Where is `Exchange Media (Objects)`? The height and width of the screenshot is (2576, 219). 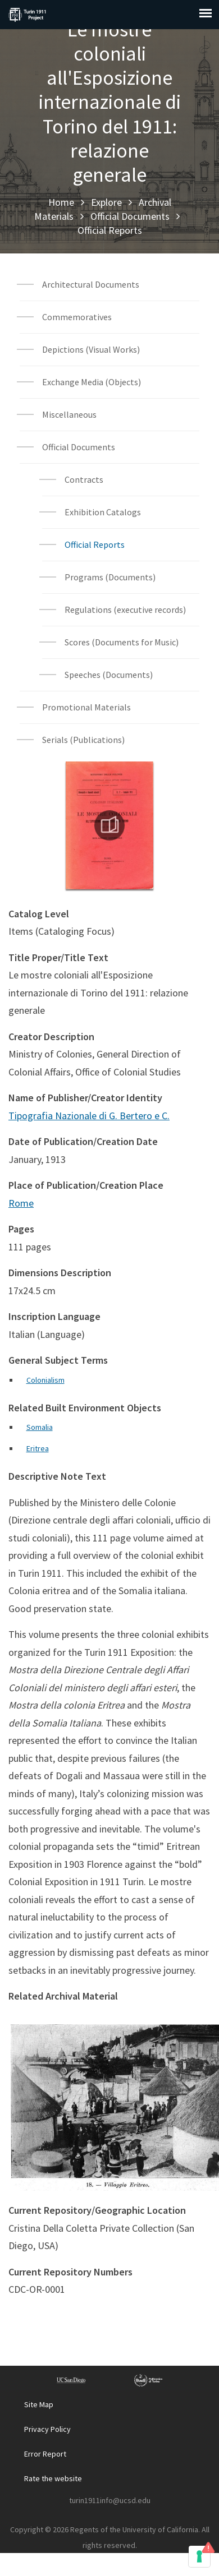 Exchange Media (Objects) is located at coordinates (91, 381).